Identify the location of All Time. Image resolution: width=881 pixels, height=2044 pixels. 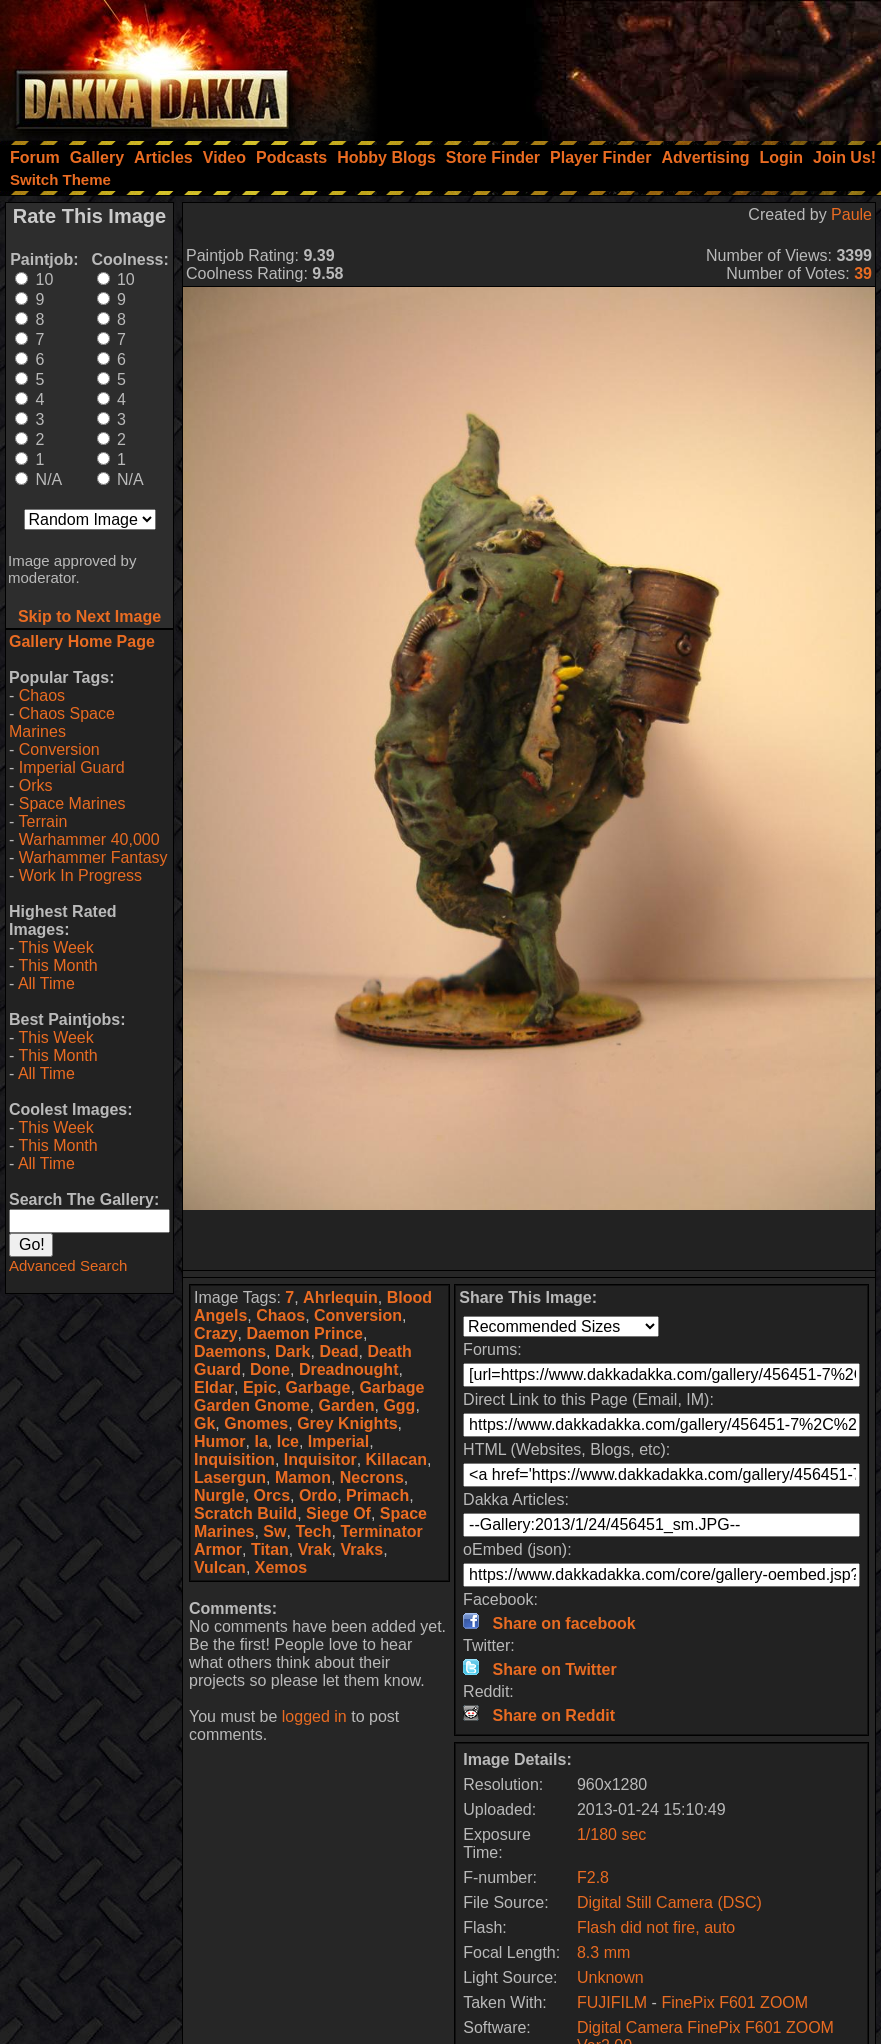
(46, 983).